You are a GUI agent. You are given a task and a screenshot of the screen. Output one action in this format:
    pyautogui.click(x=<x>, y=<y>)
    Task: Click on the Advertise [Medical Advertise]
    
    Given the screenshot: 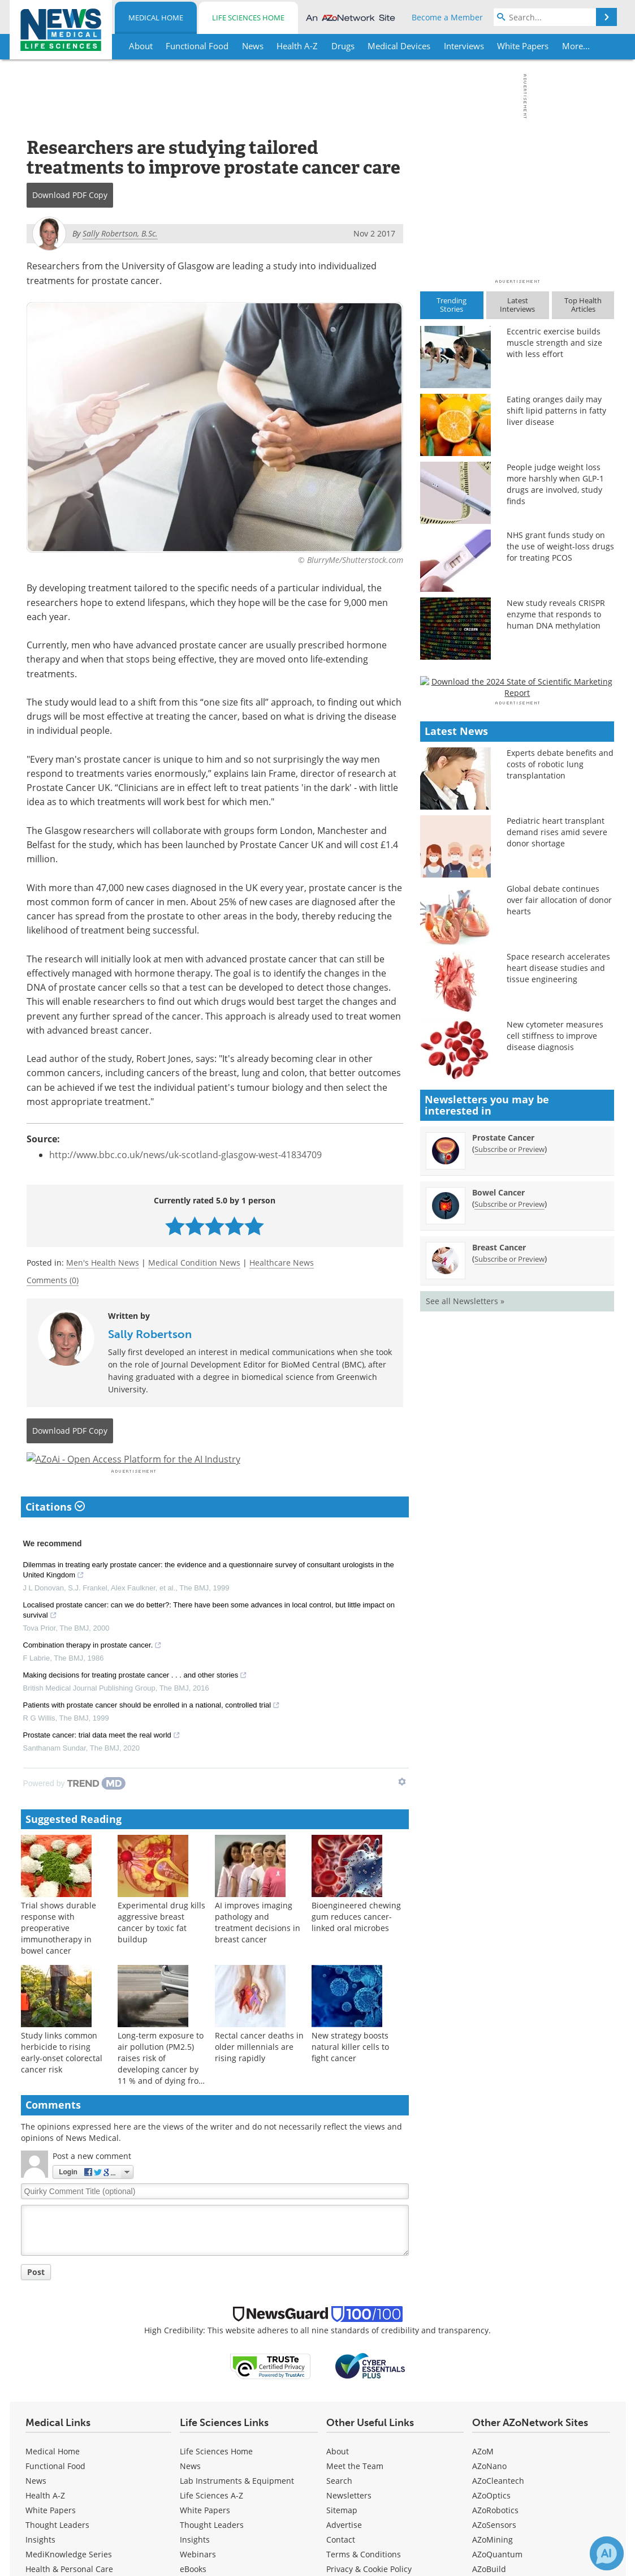 What is the action you would take?
    pyautogui.click(x=344, y=2554)
    